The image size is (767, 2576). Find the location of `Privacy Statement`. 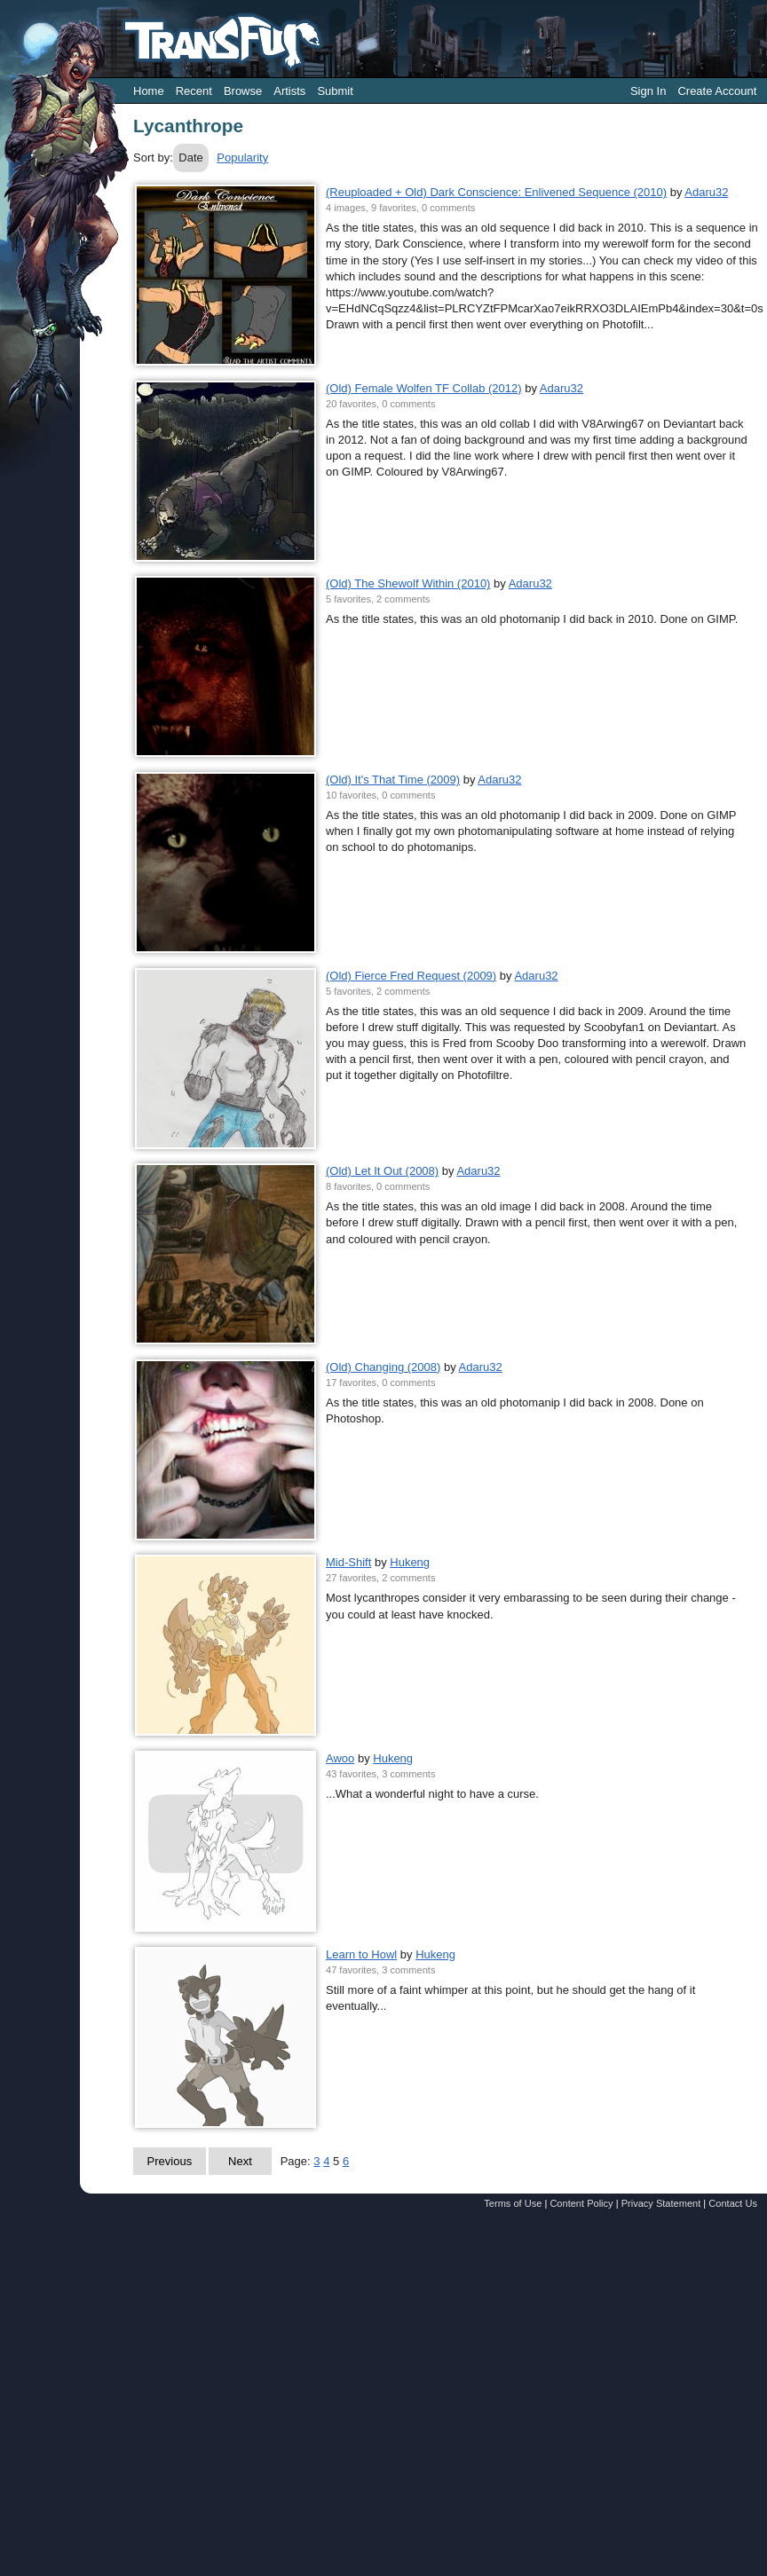

Privacy Statement is located at coordinates (661, 2203).